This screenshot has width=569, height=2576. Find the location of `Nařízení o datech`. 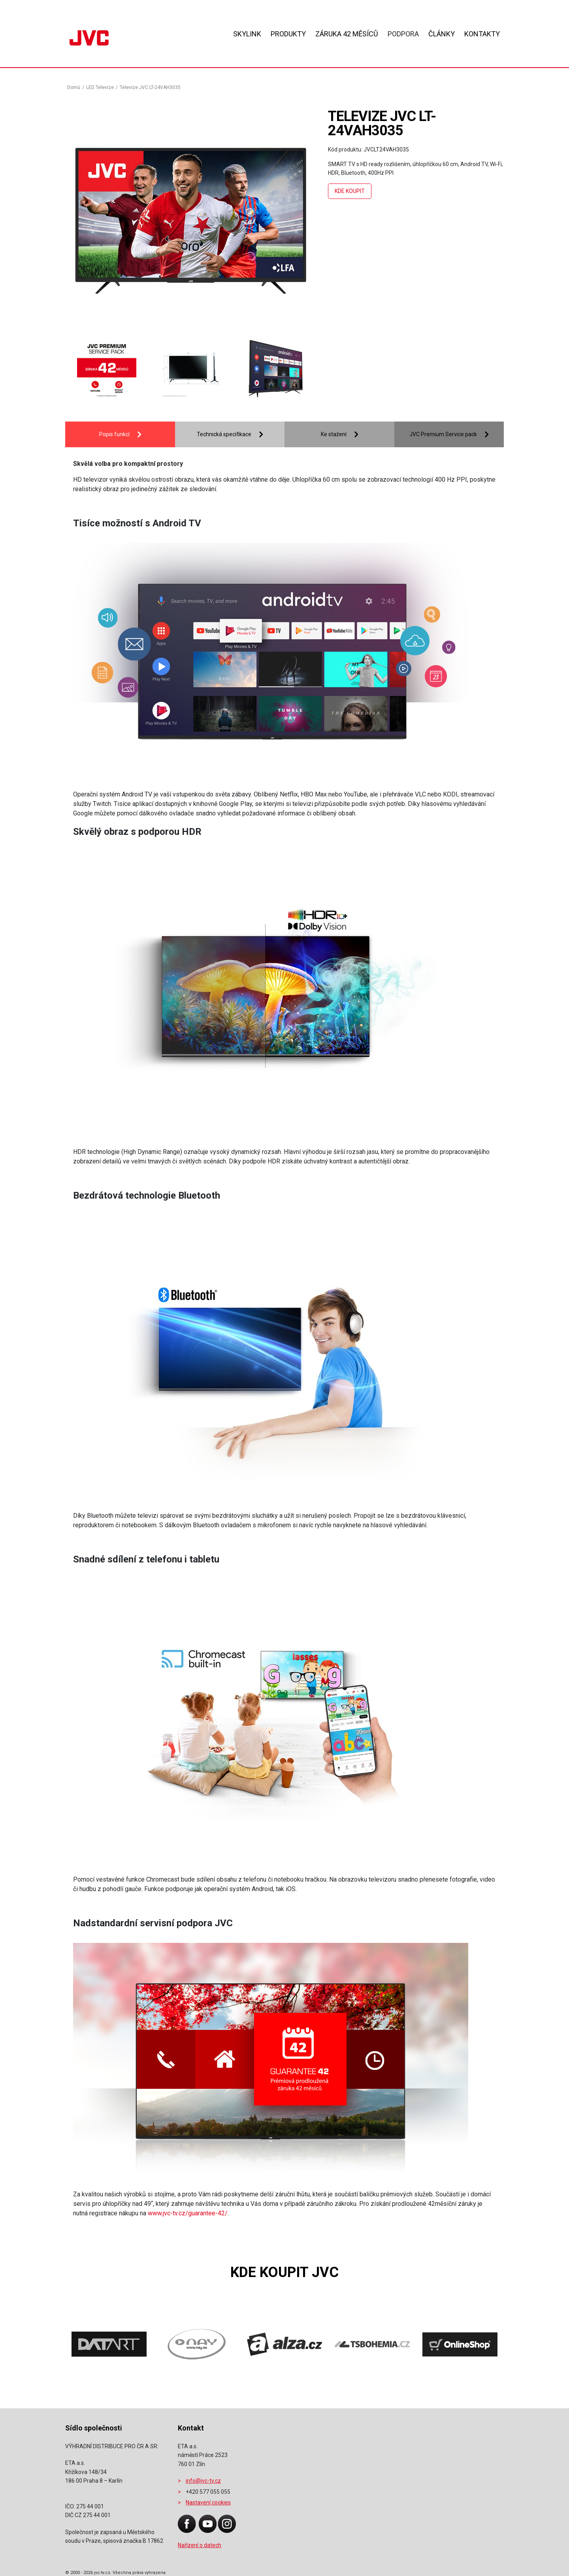

Nařízení o datech is located at coordinates (199, 2545).